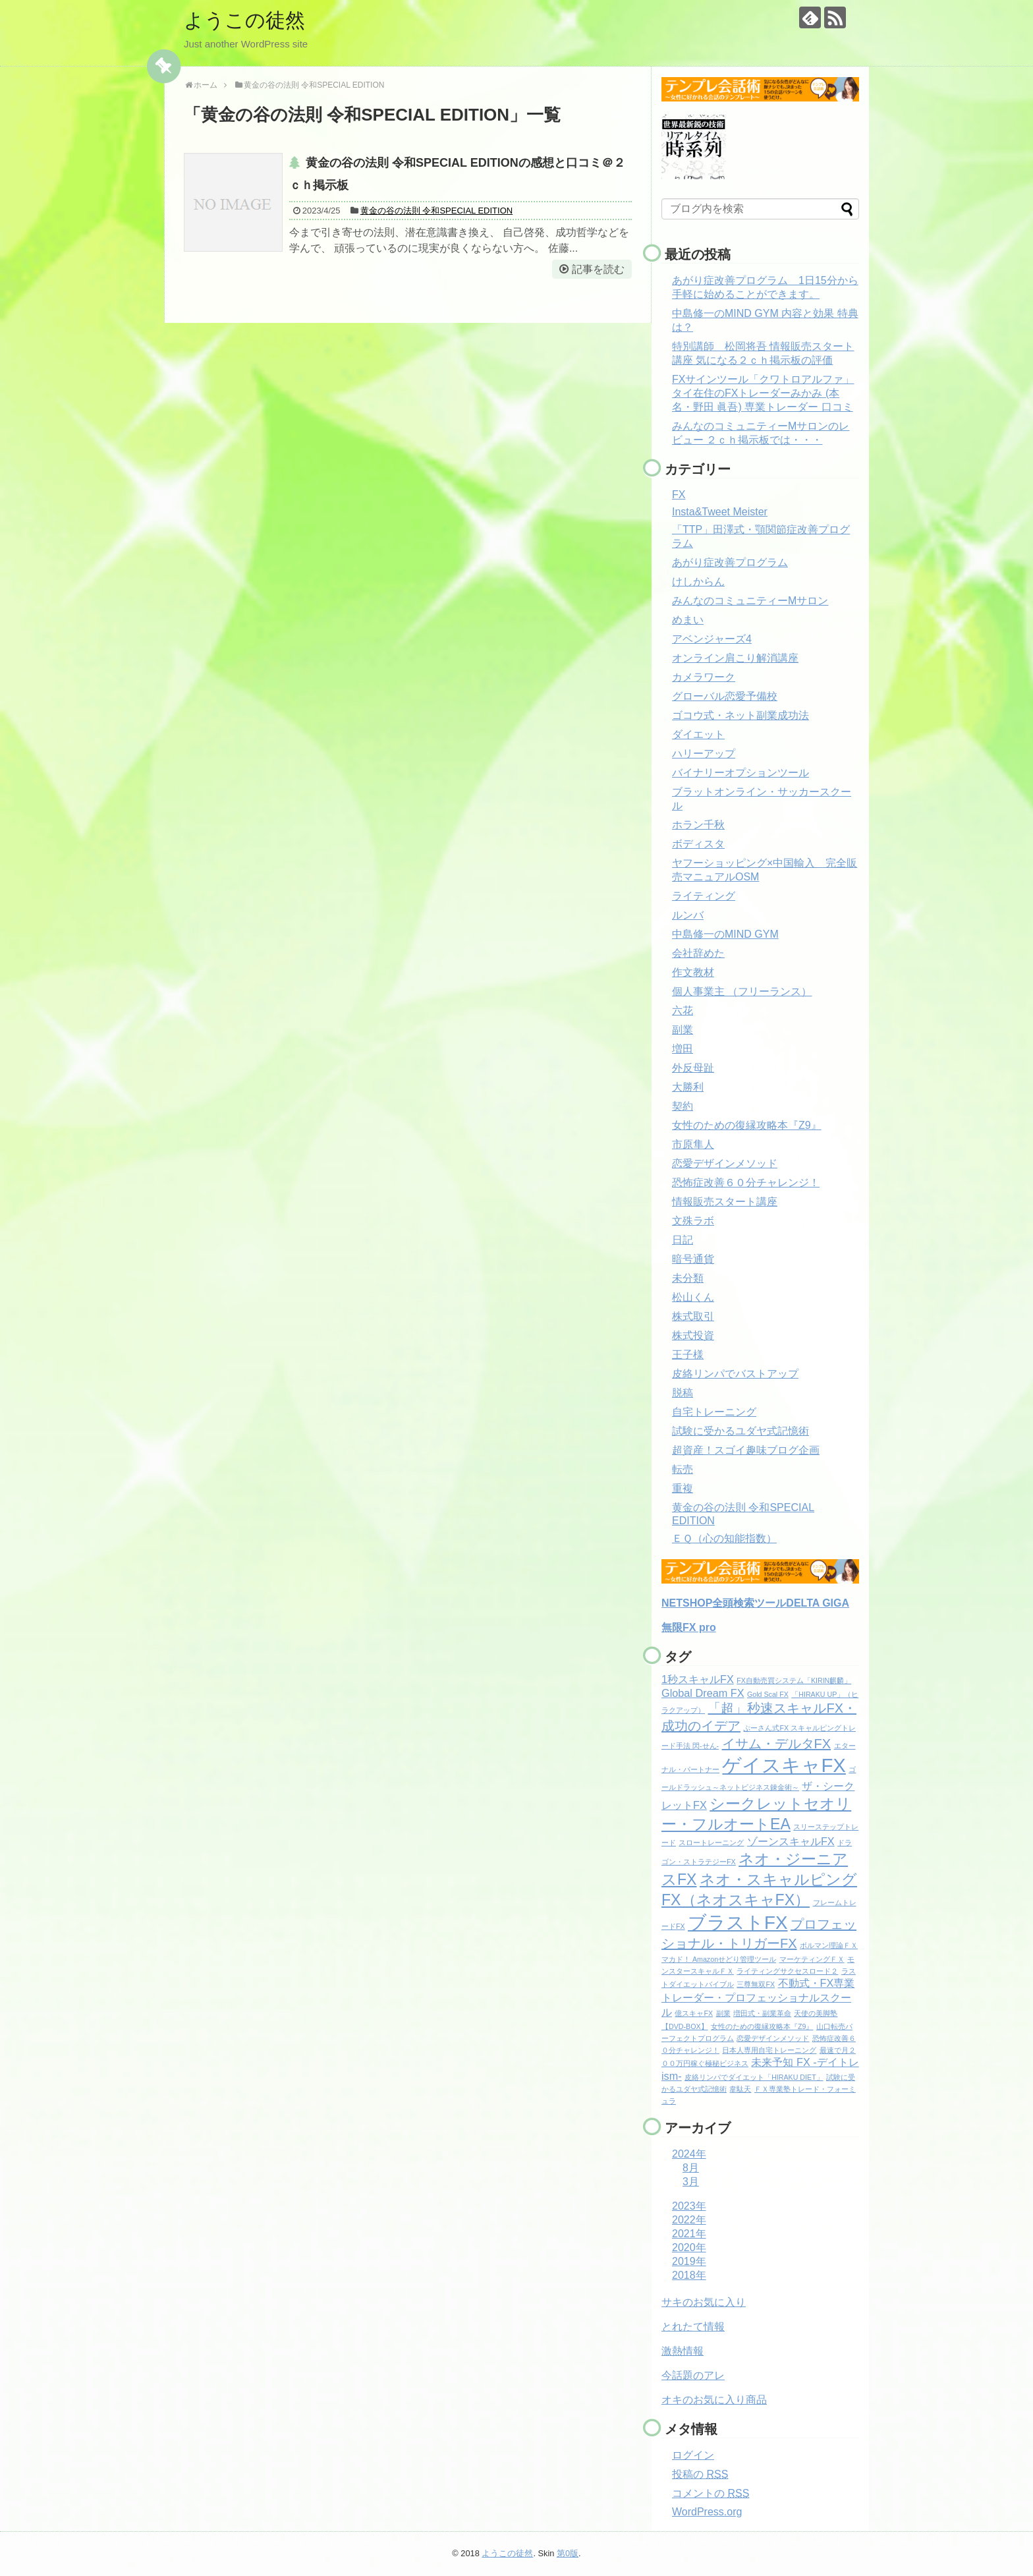  Describe the element at coordinates (689, 2154) in the screenshot. I see `2024年` at that location.